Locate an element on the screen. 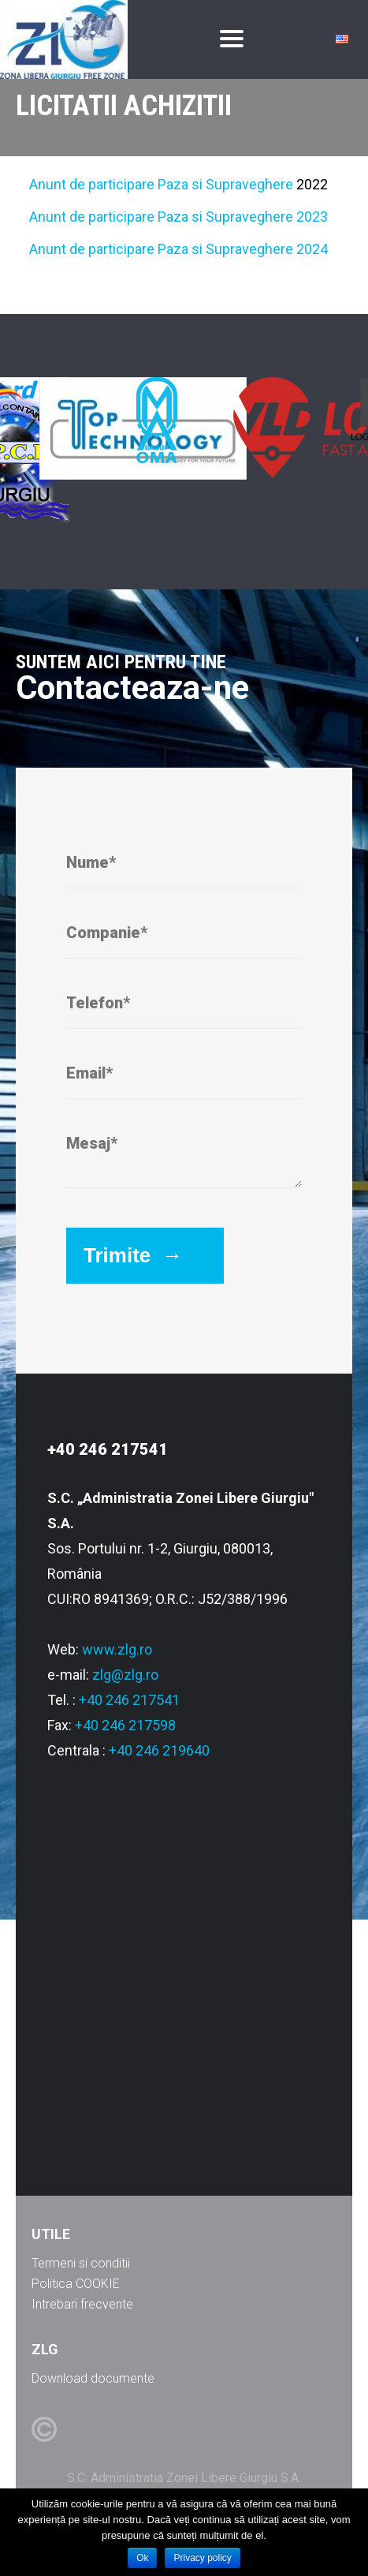 The image size is (368, 2576). Privacy policy is located at coordinates (202, 2557).